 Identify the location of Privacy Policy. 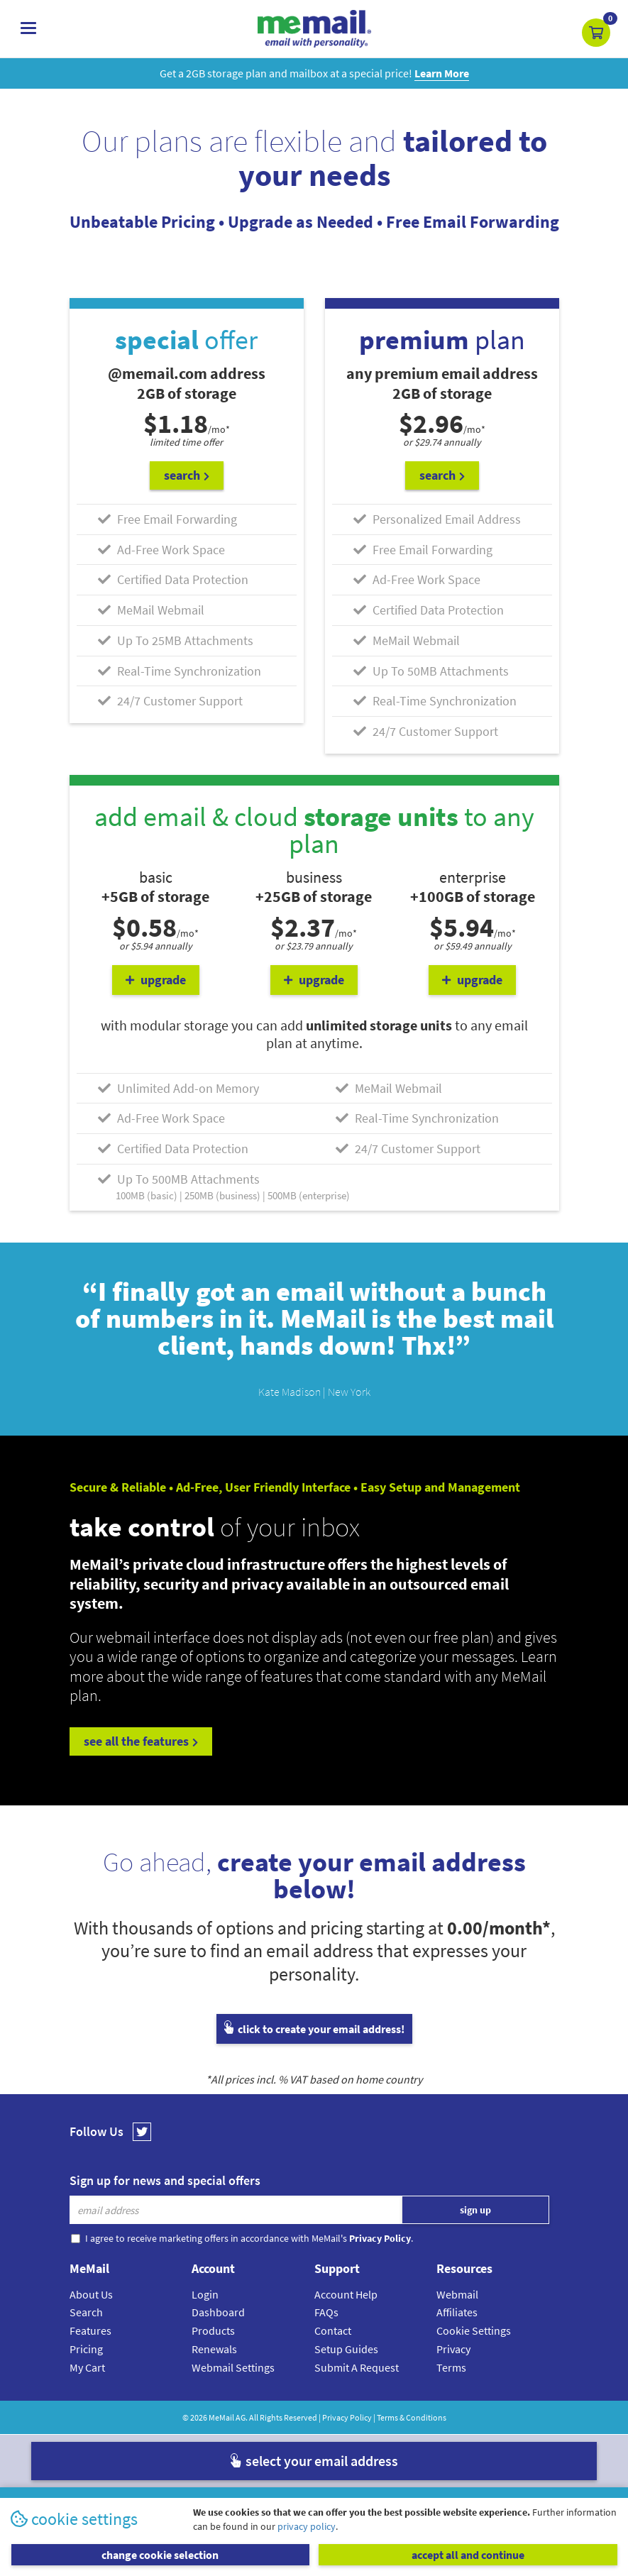
(347, 2417).